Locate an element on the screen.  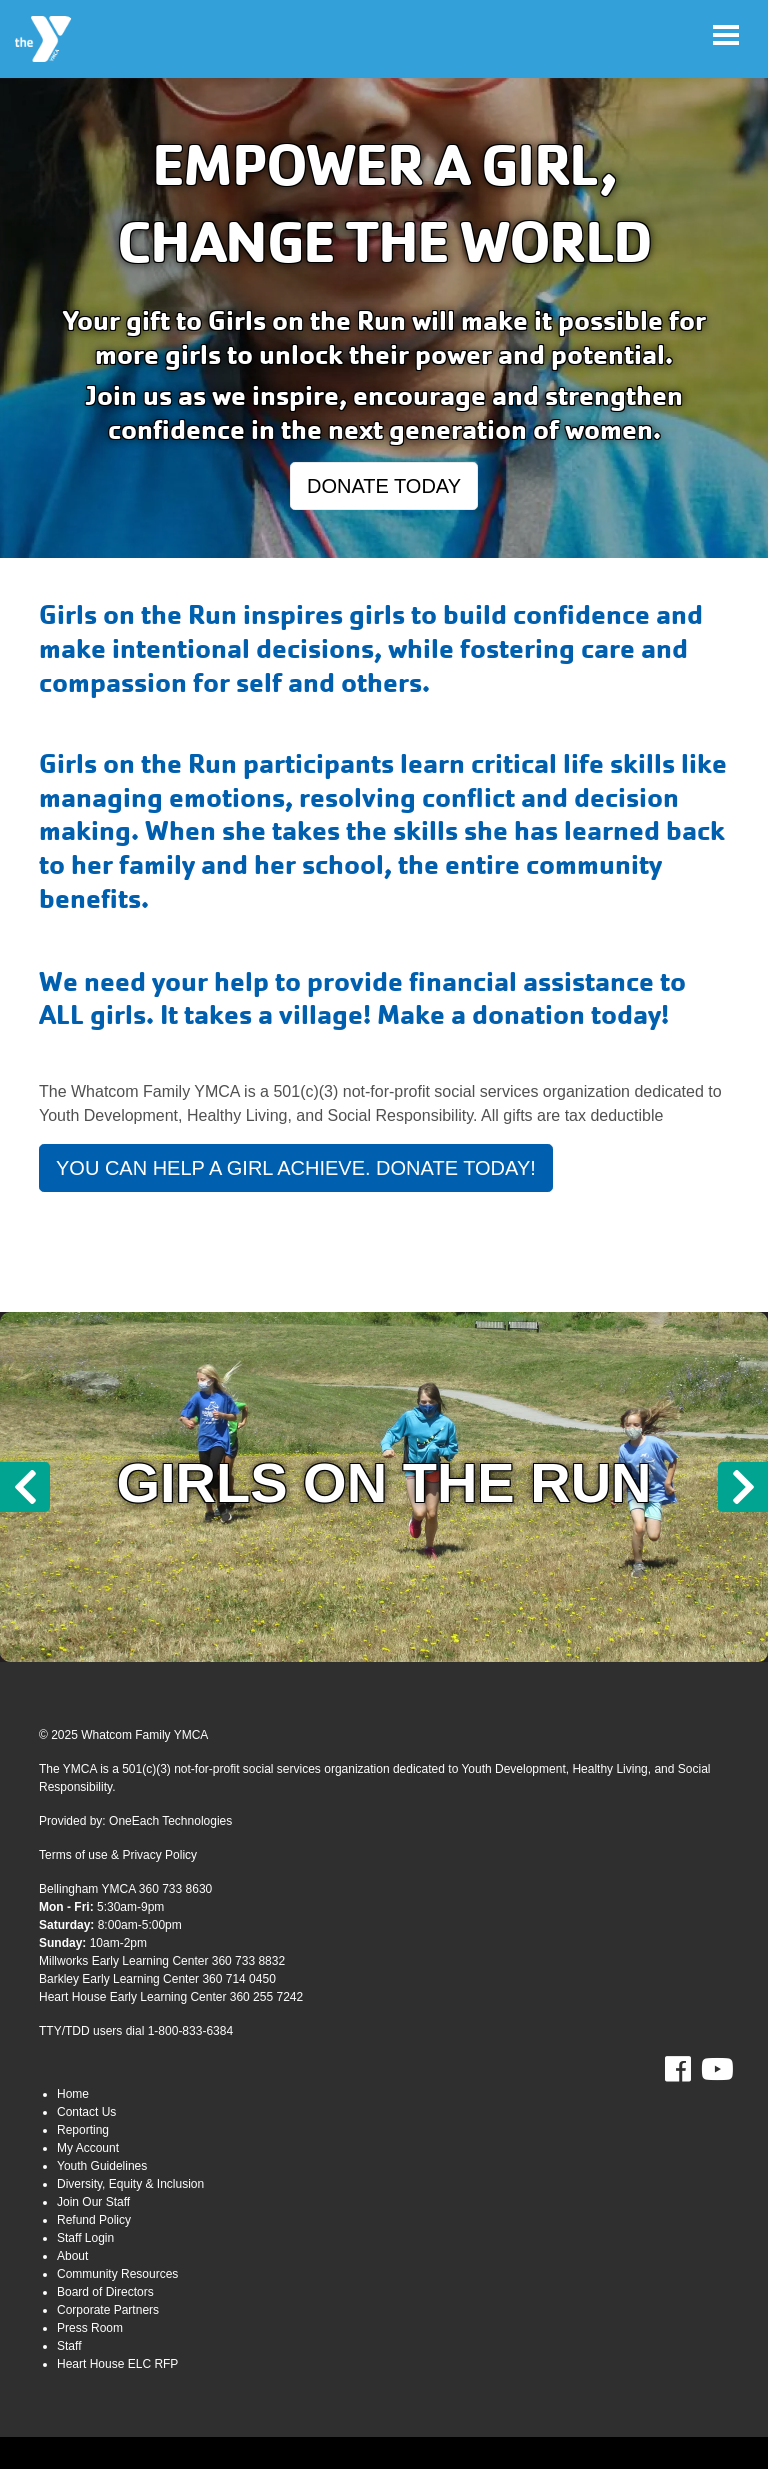
My Account is located at coordinates (88, 2148).